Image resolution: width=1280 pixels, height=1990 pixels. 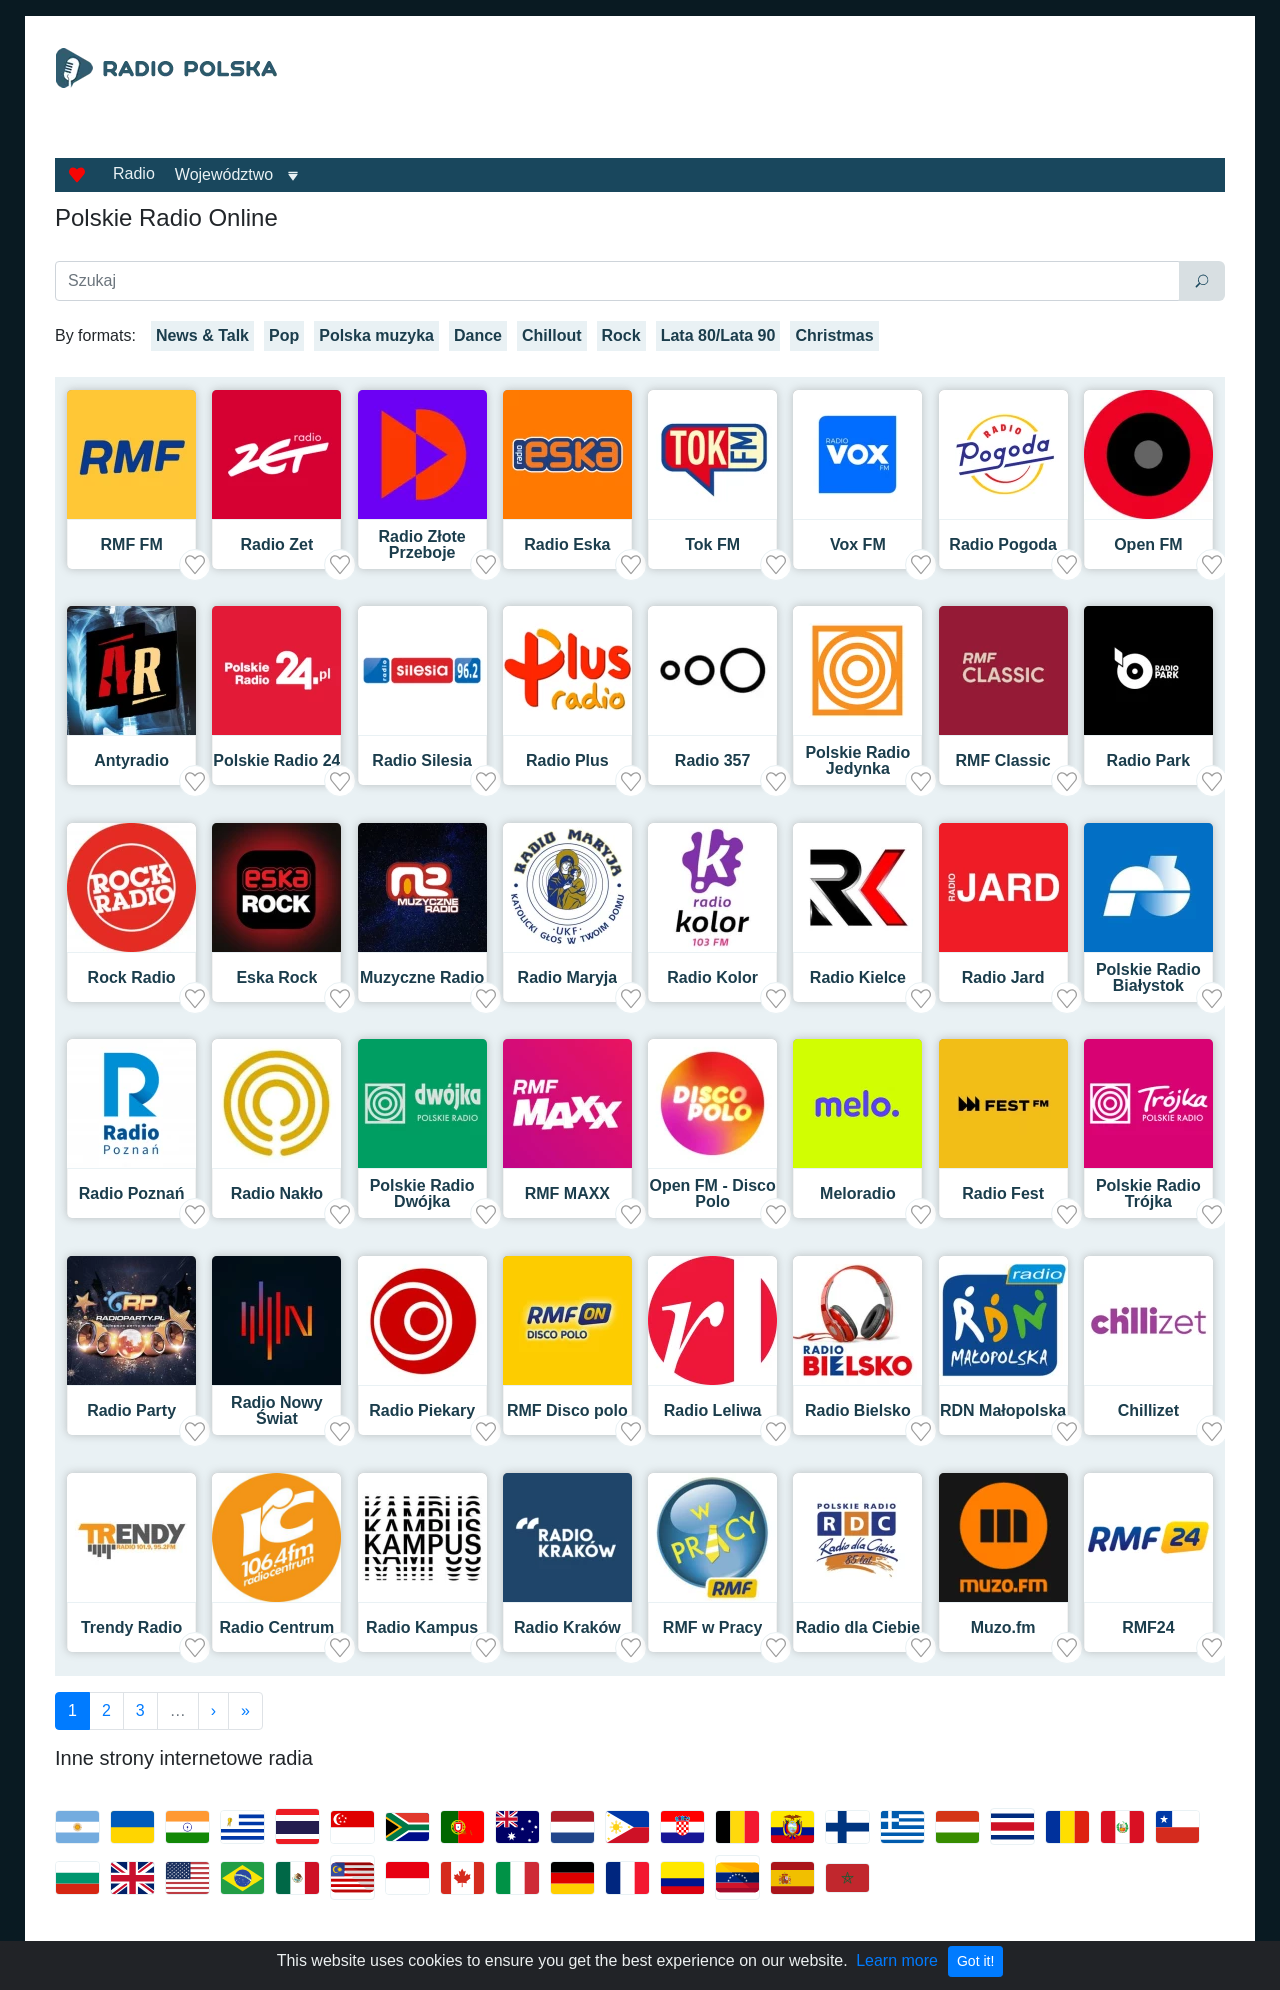 I want to click on Województwo, so click(x=224, y=174).